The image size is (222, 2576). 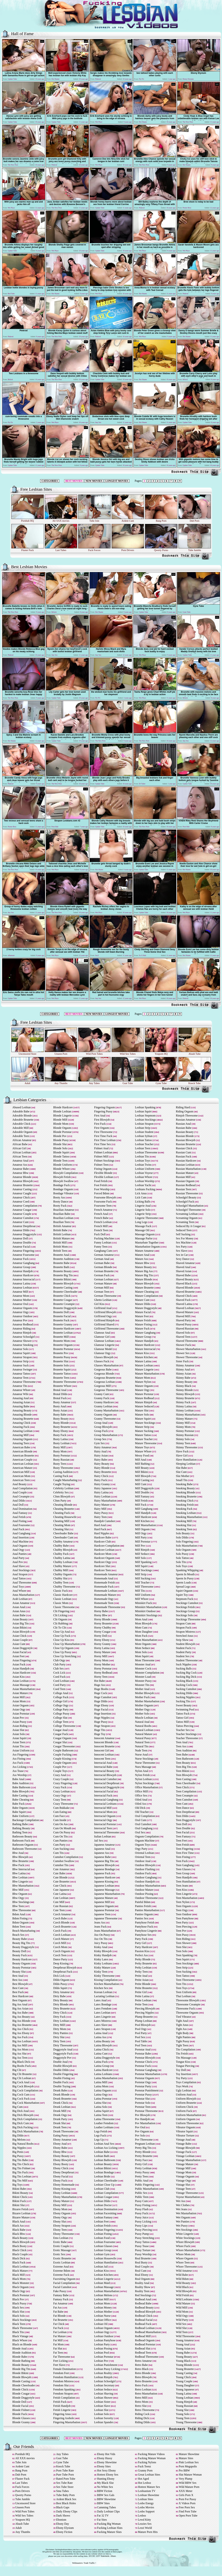 What do you see at coordinates (151, 2454) in the screenshot?
I see `Fucking Mature Videos` at bounding box center [151, 2454].